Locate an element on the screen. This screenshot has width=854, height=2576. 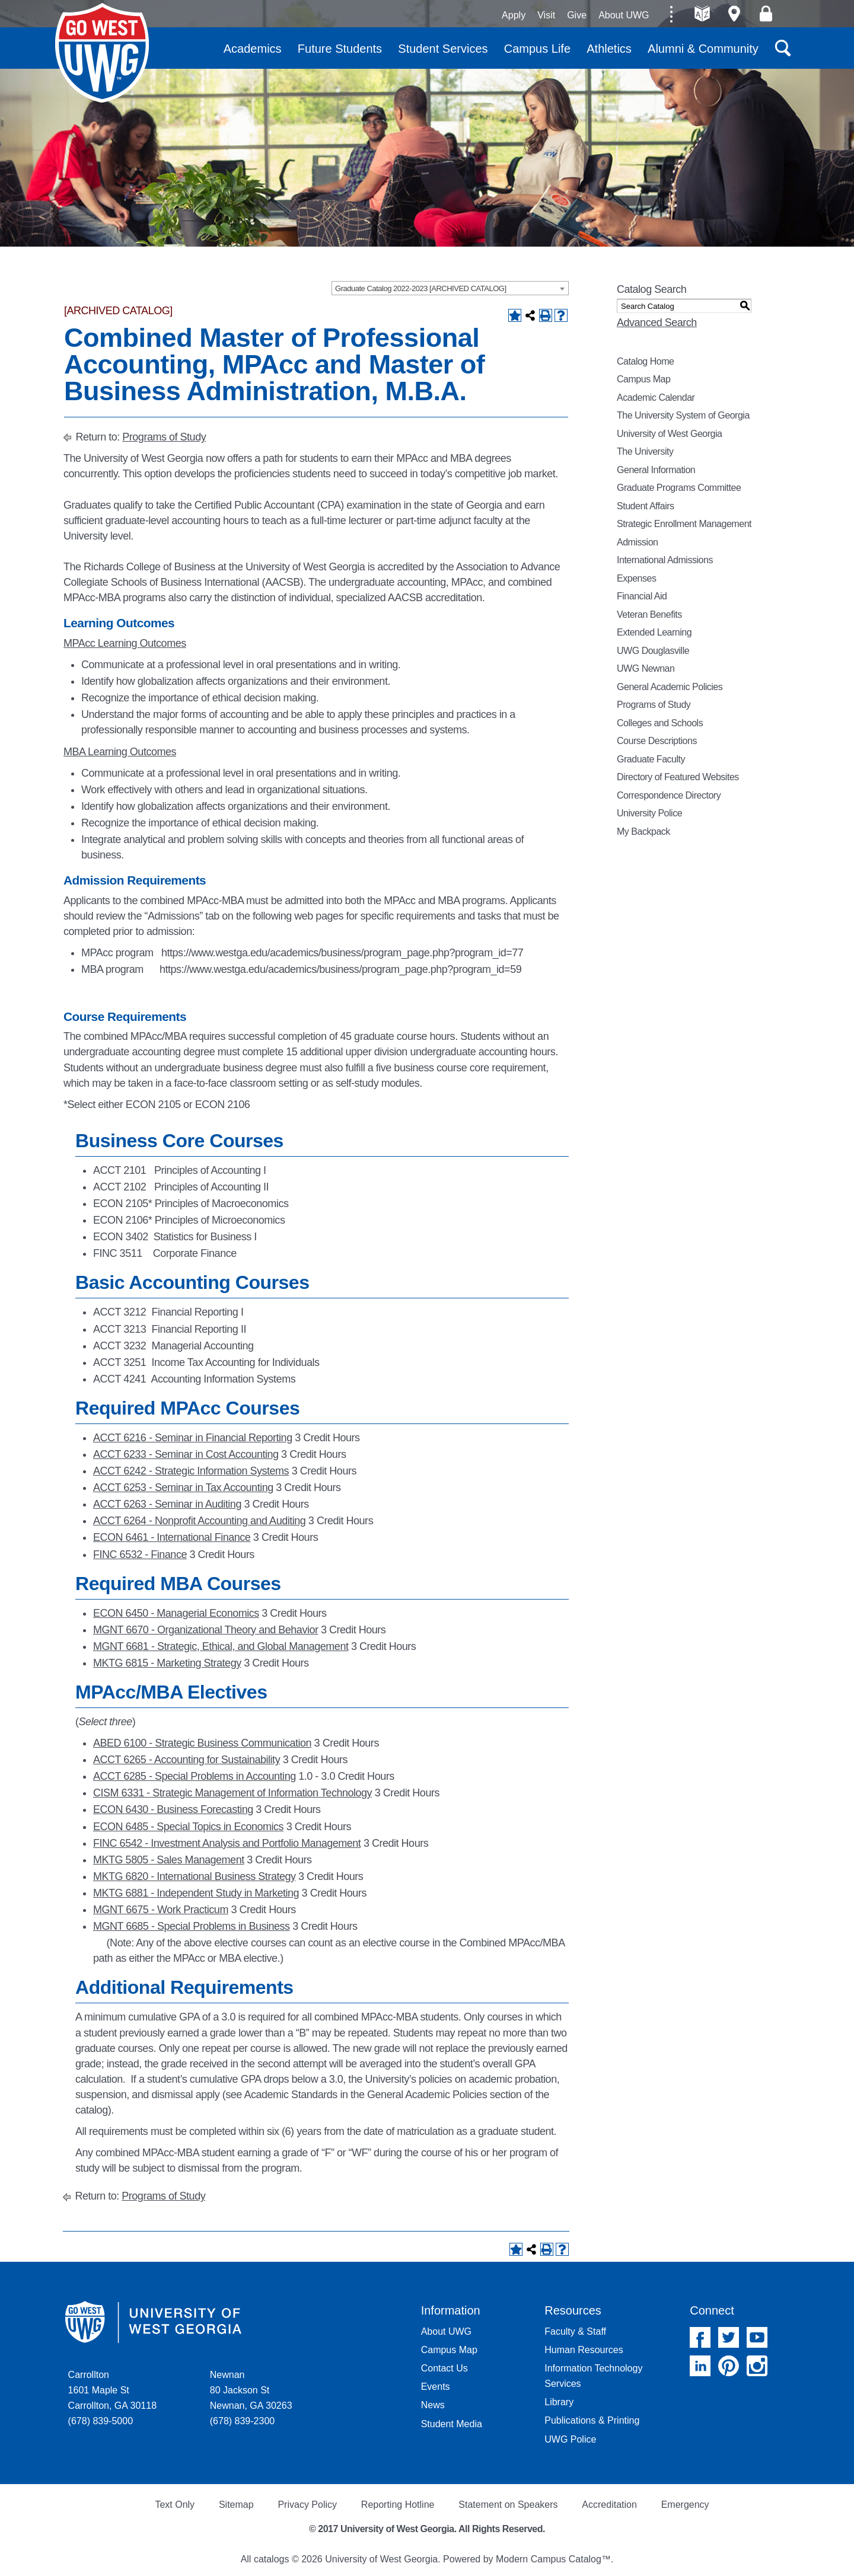
Twitter is located at coordinates (728, 2337).